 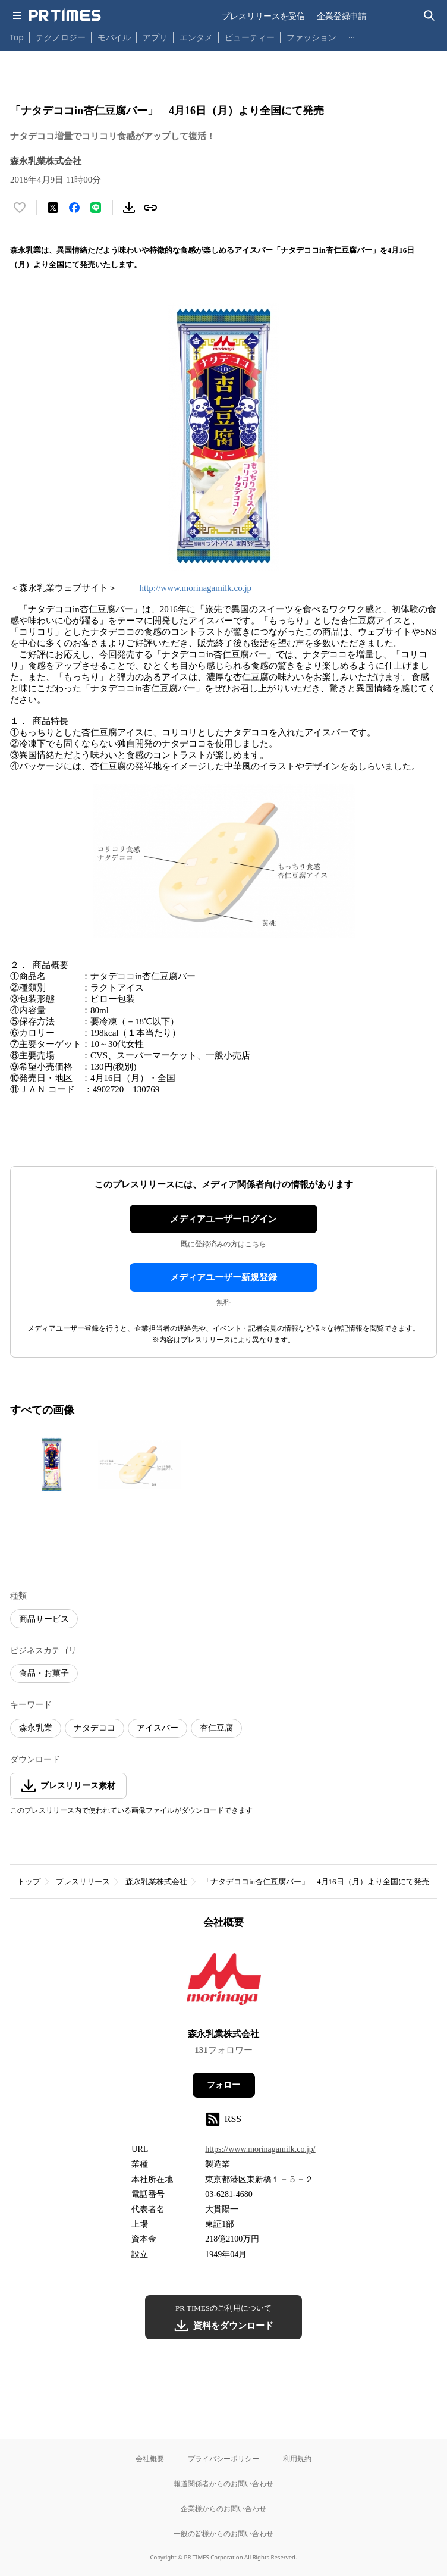 What do you see at coordinates (52, 207) in the screenshot?
I see `[エックスに投稿する]` at bounding box center [52, 207].